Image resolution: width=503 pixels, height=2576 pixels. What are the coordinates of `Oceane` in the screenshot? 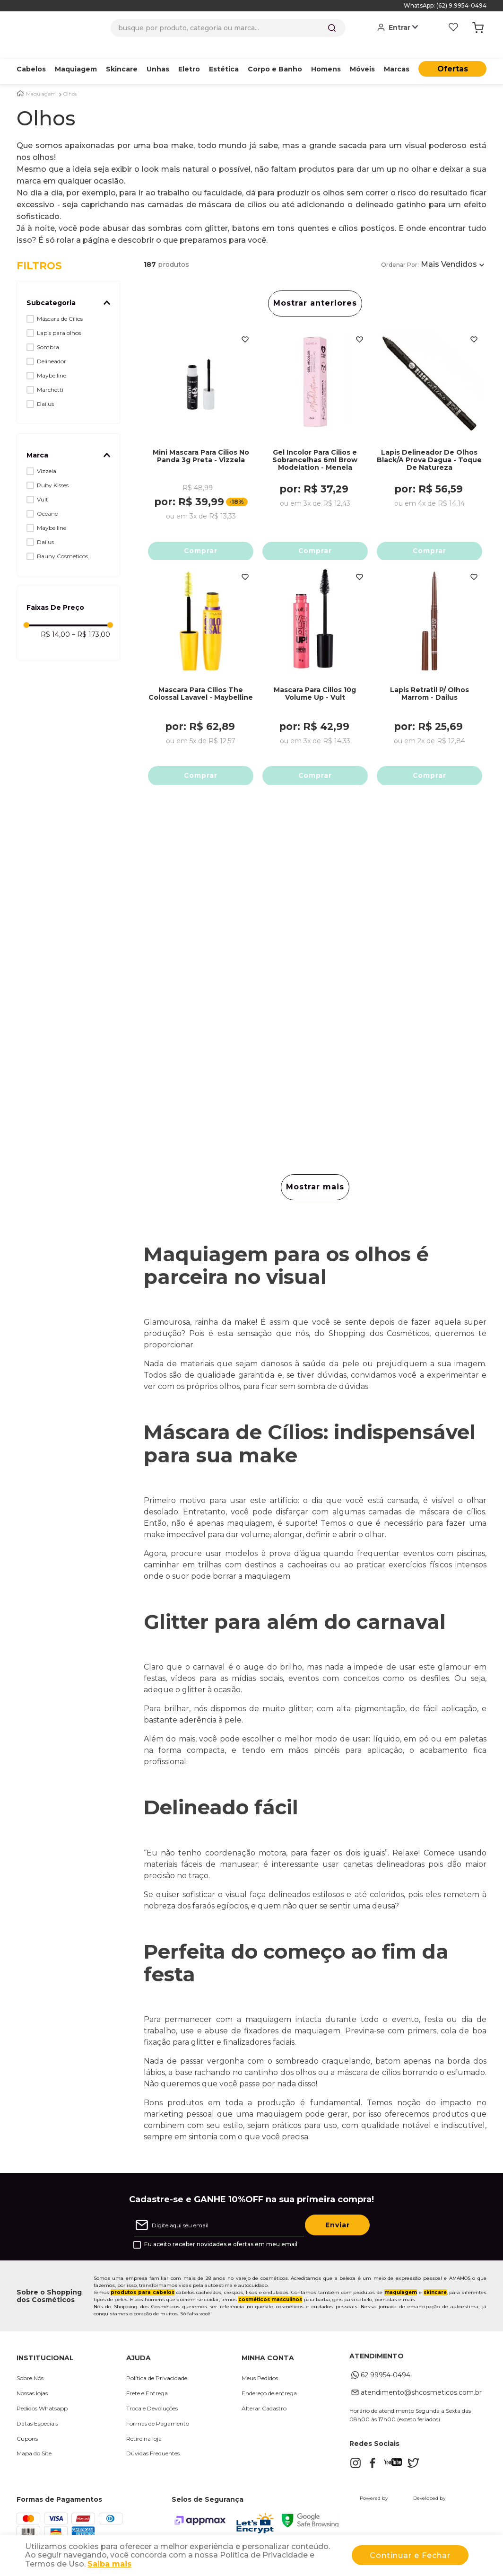 It's located at (47, 498).